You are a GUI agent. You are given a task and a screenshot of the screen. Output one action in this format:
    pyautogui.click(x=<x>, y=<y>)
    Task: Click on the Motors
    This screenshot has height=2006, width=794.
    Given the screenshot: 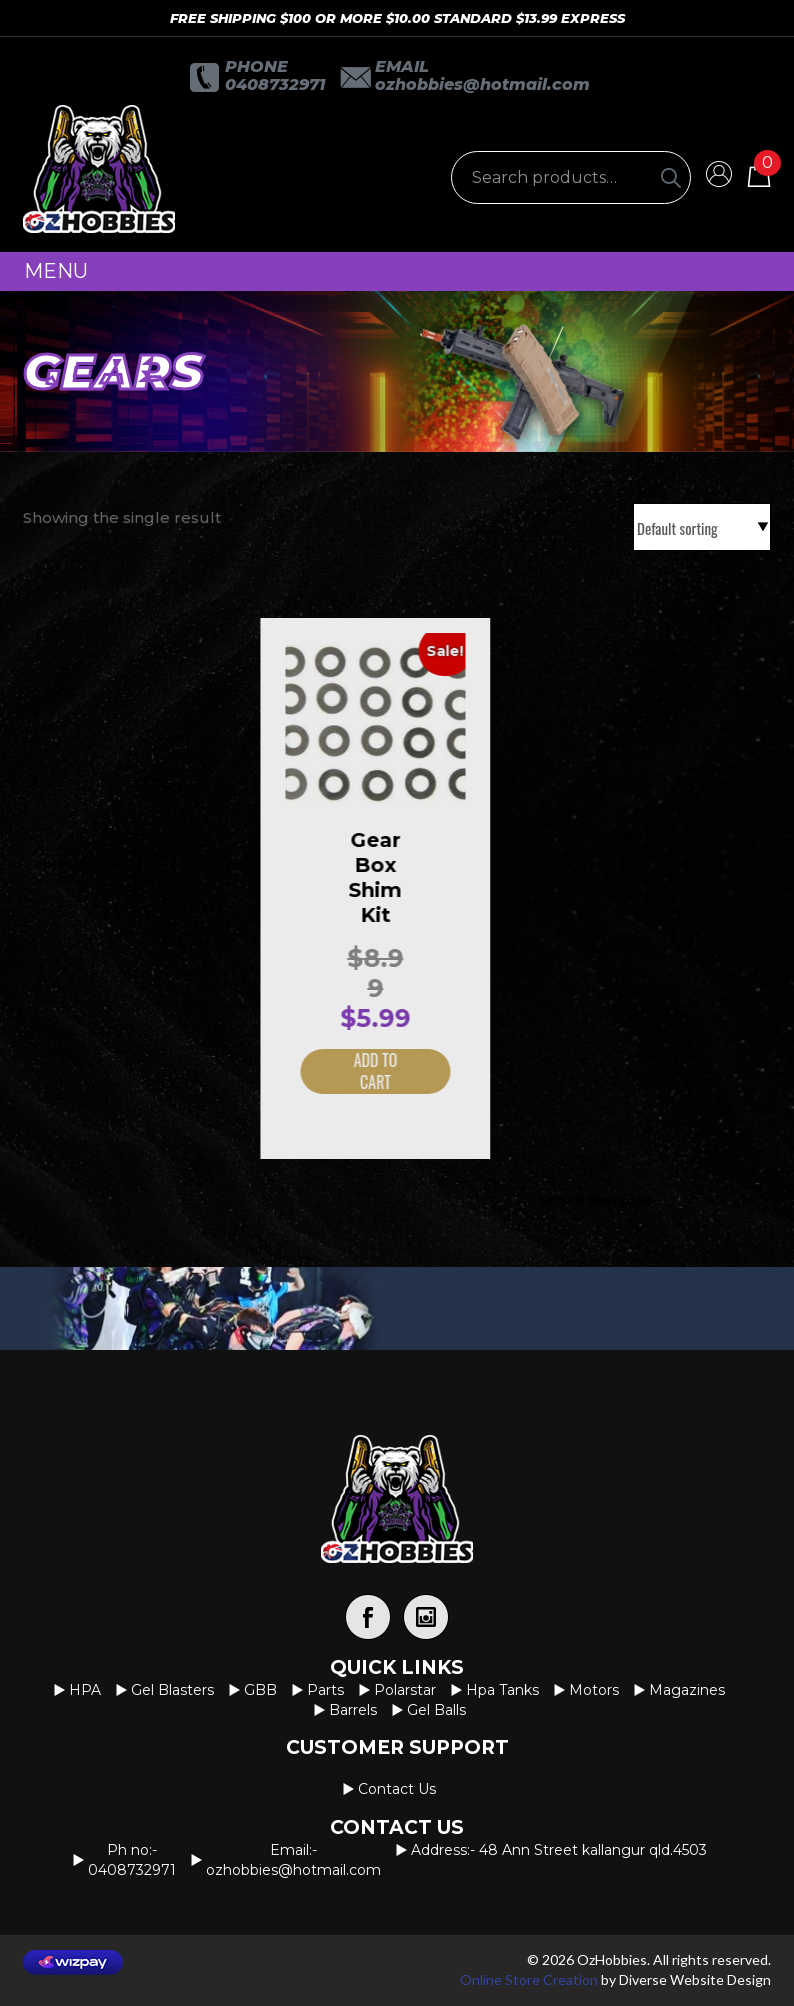 What is the action you would take?
    pyautogui.click(x=594, y=1690)
    